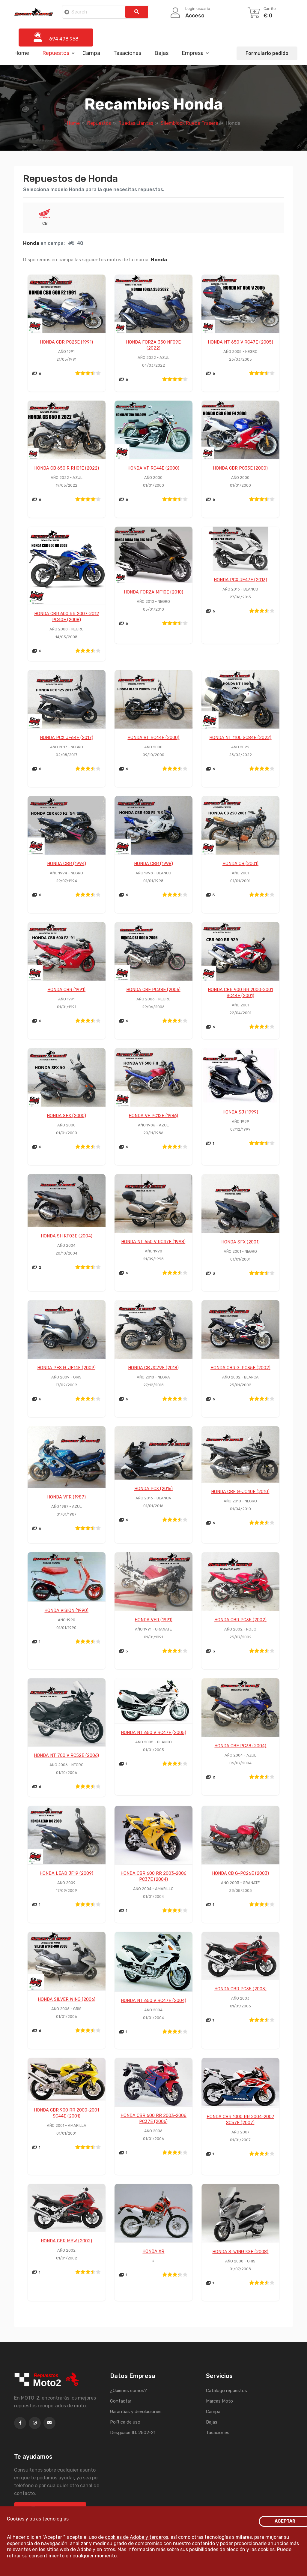 Image resolution: width=307 pixels, height=2576 pixels. I want to click on HONDA VFR (1991), so click(153, 1619).